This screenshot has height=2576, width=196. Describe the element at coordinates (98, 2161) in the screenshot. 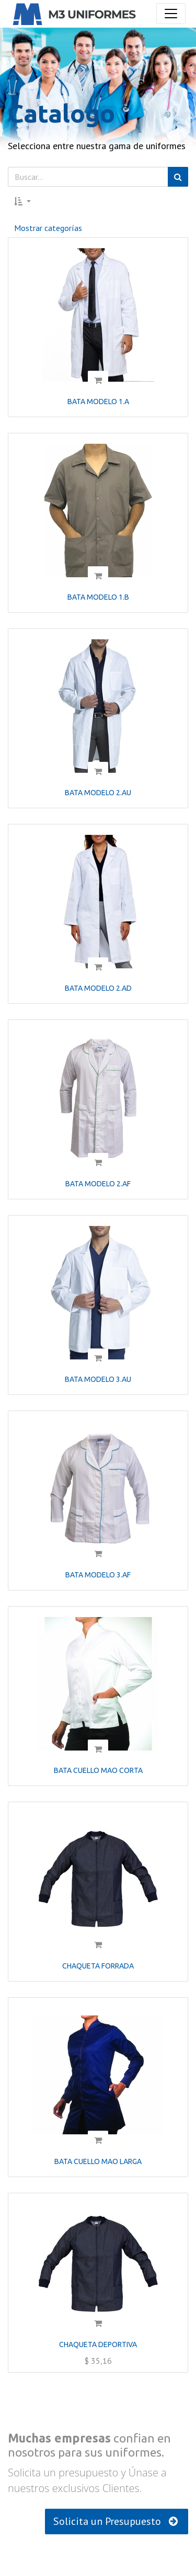

I see `BATA CUELLO MAO LARGA` at that location.